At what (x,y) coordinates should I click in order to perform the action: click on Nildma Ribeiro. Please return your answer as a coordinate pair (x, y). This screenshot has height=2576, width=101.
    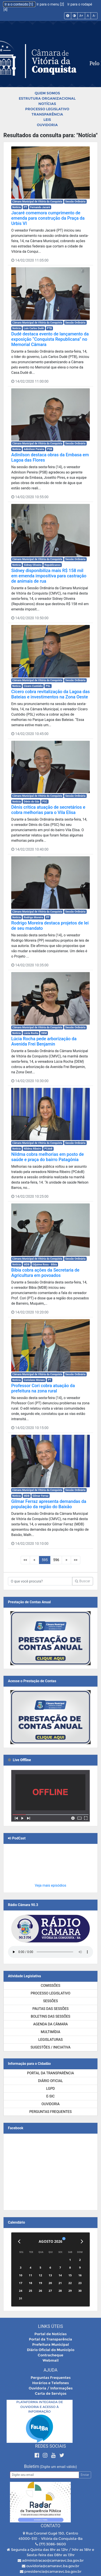
    Looking at the image, I should click on (32, 1148).